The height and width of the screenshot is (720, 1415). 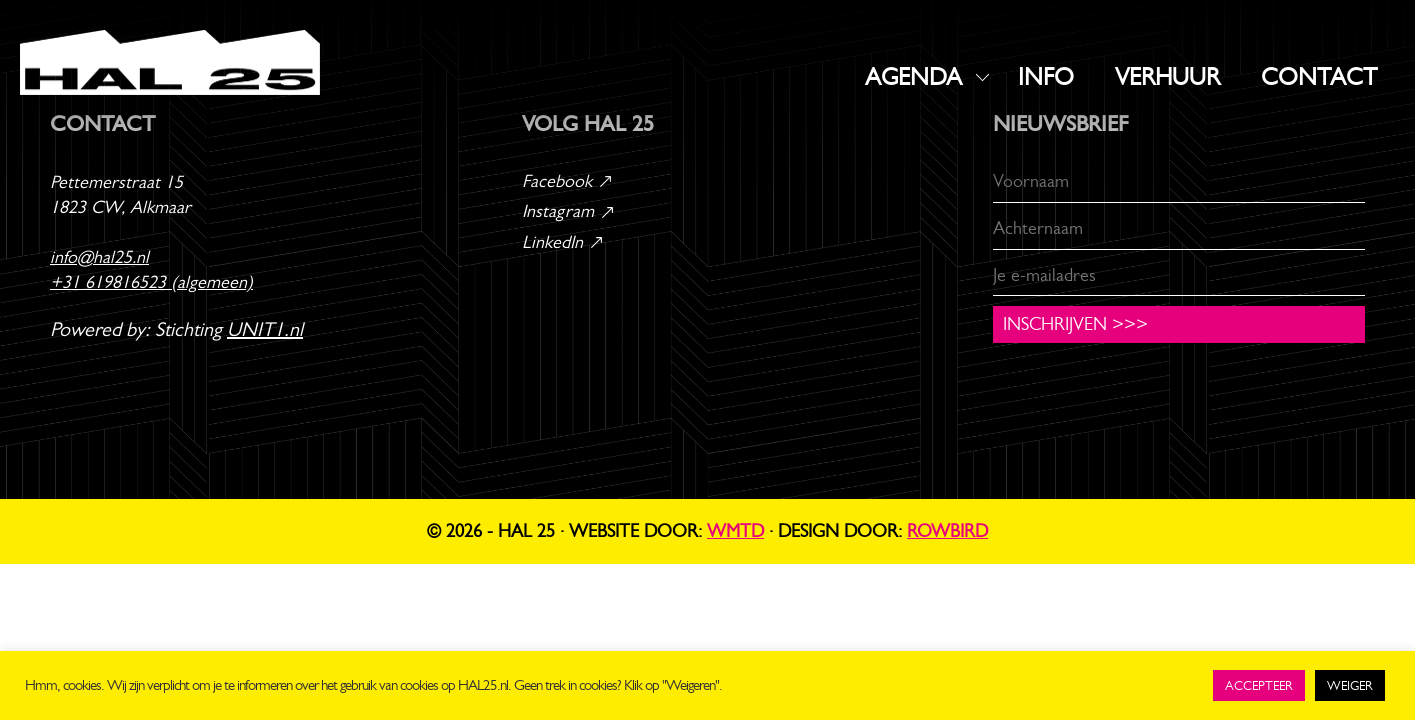 I want to click on UNIT1.nl, so click(x=265, y=329).